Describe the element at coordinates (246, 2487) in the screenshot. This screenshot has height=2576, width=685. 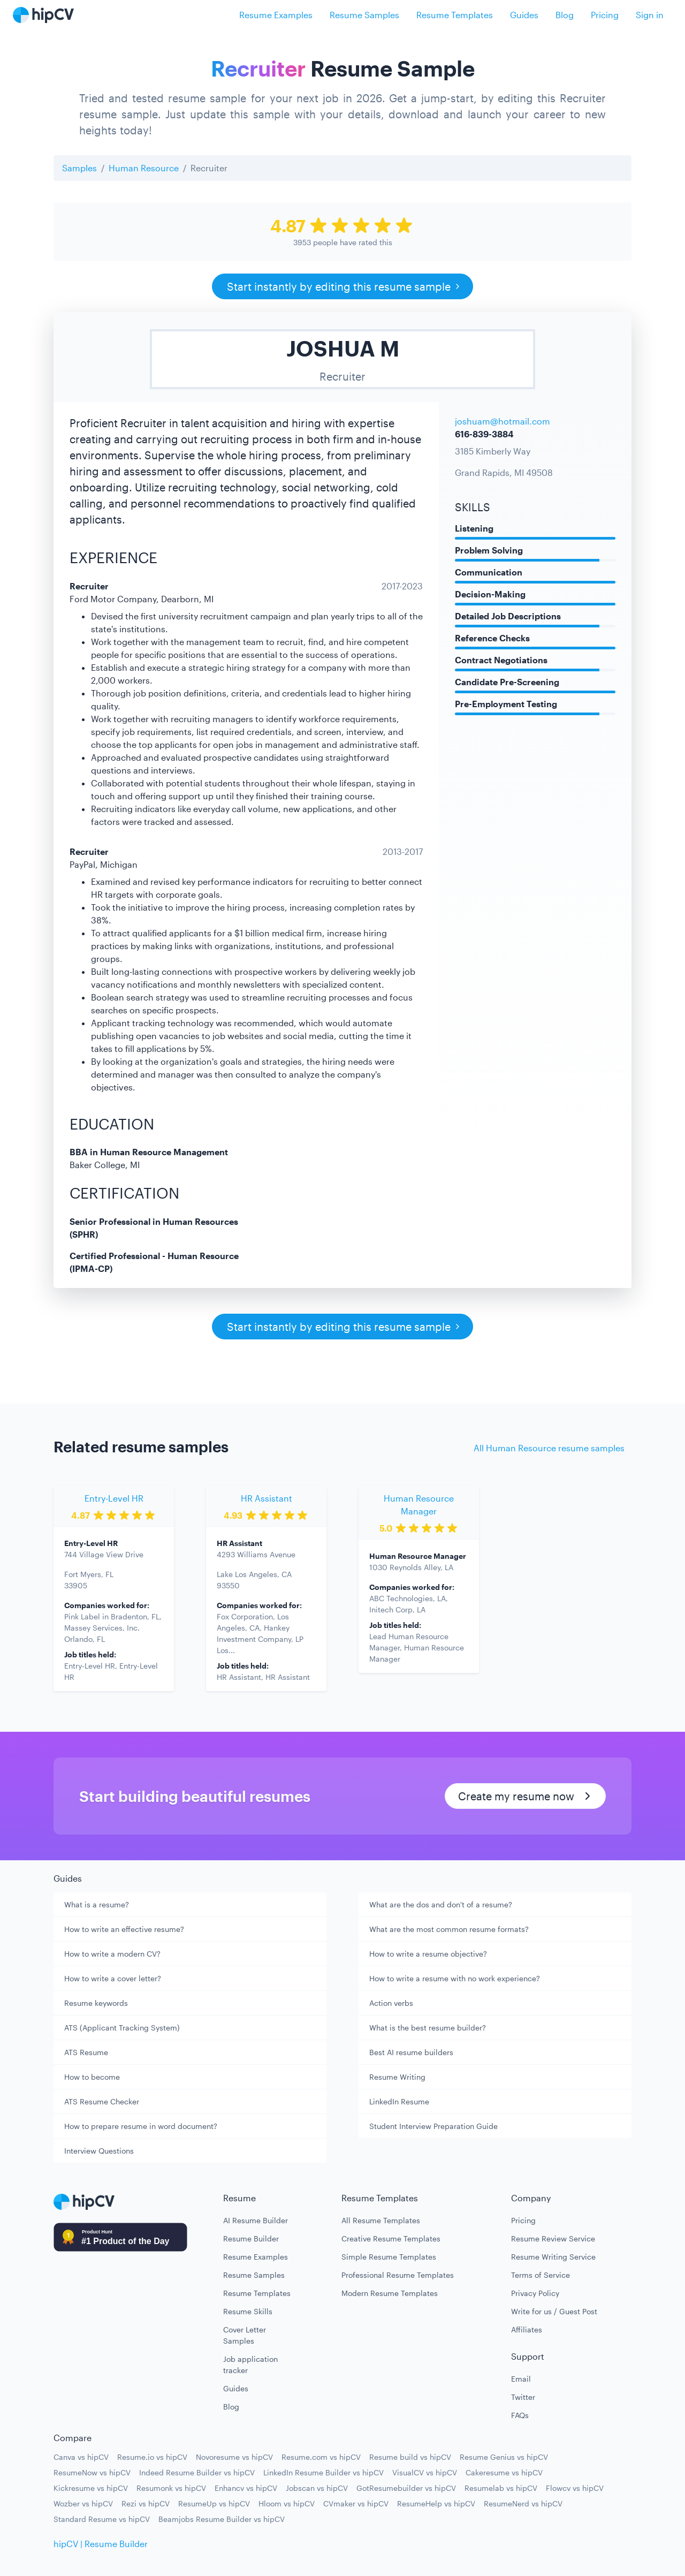
I see `Enhancv vs hipCV` at that location.